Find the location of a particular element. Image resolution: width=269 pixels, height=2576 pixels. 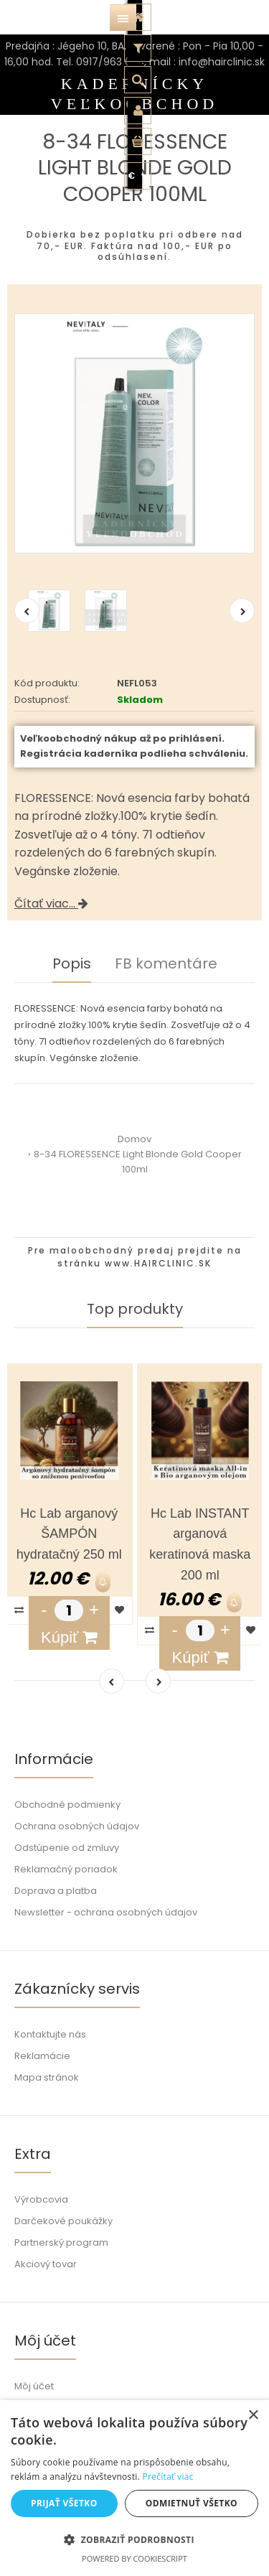

Powered by CookieScript [Powered by CookieScript, opens a new window] is located at coordinates (134, 2558).